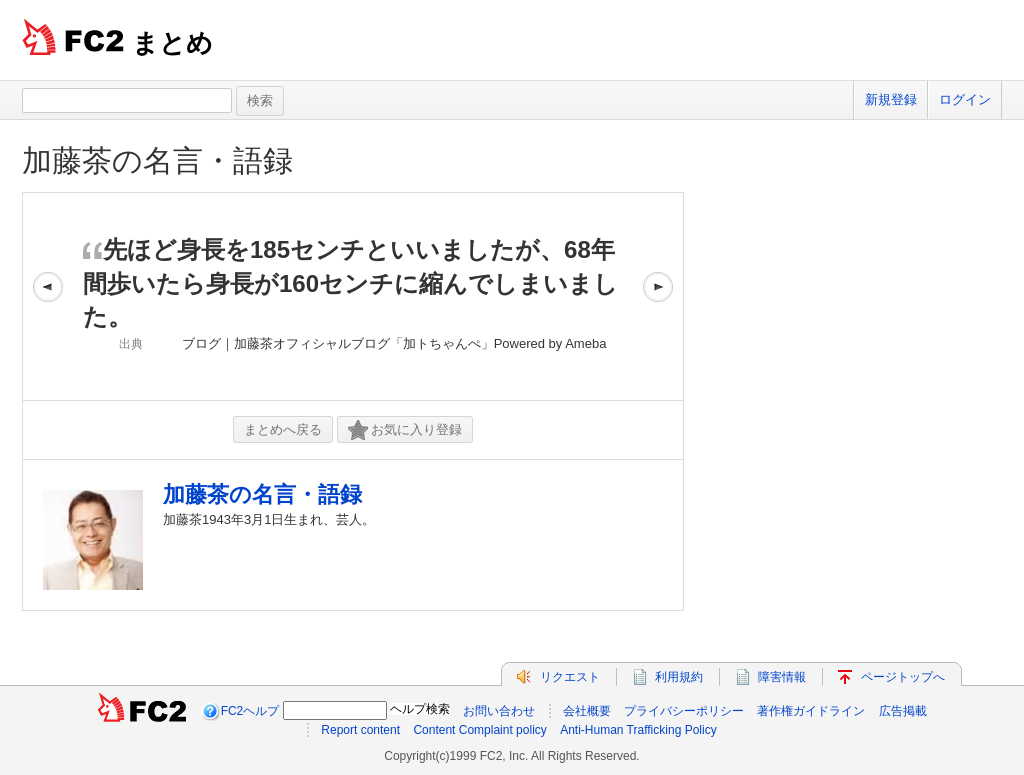  I want to click on FC2ヘルプ, so click(250, 711).